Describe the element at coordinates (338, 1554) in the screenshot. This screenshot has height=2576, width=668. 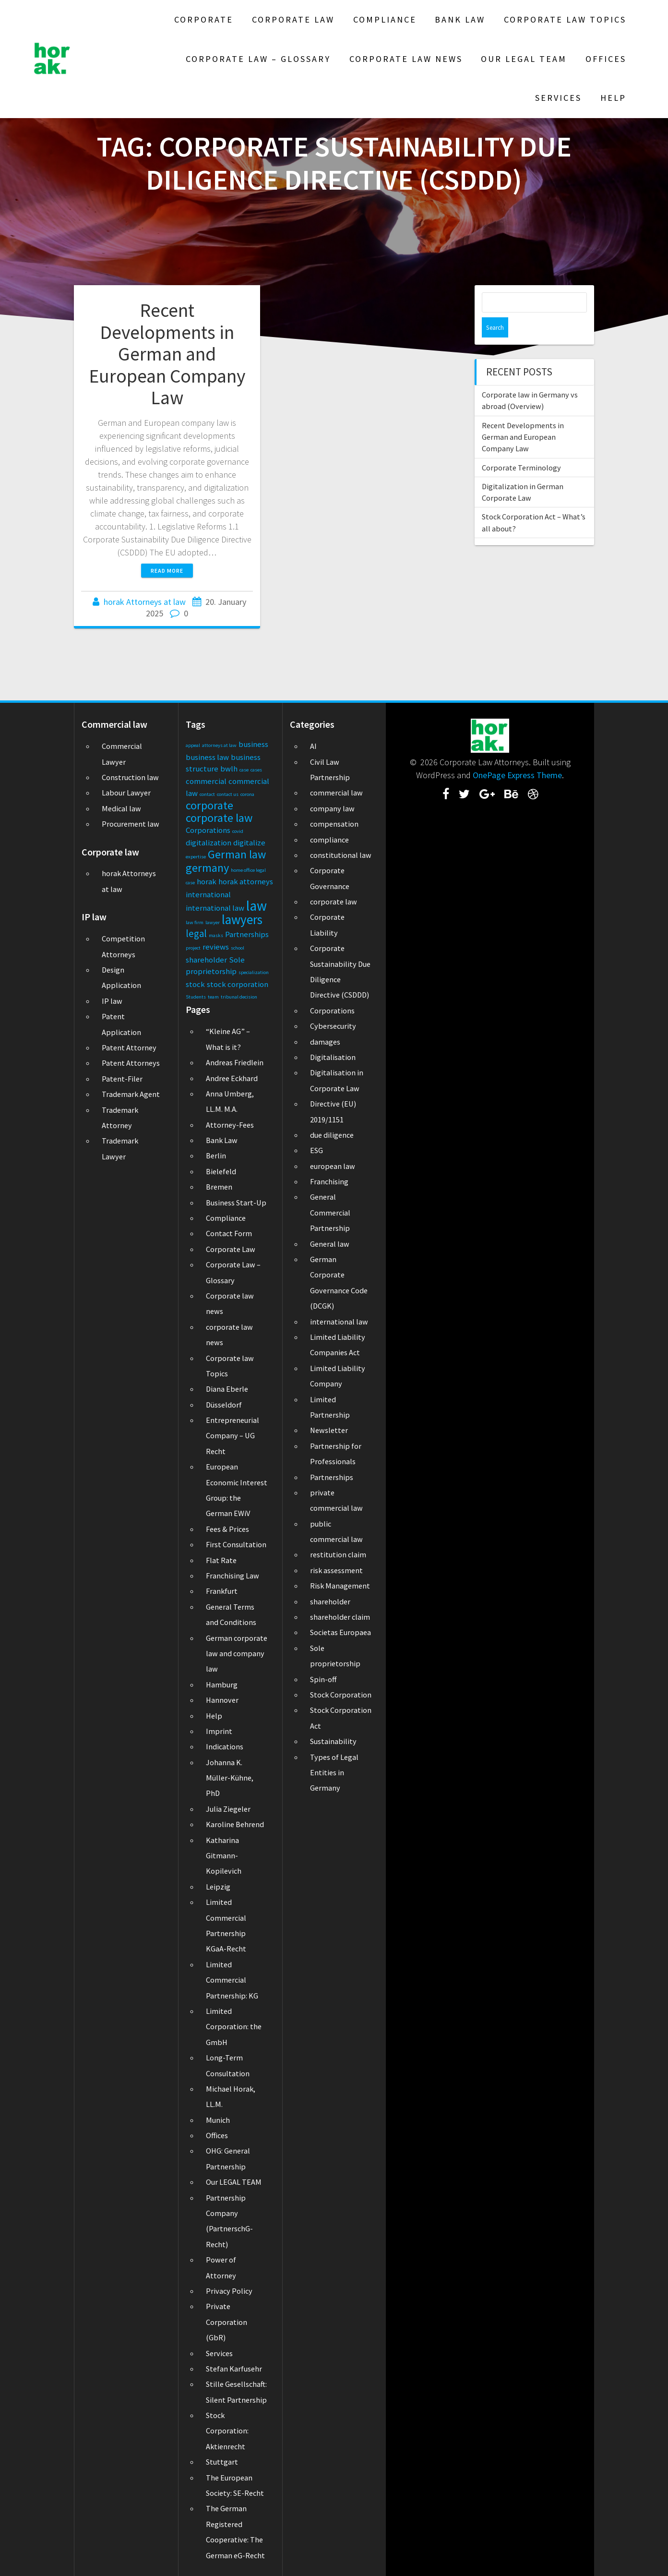
I see `restitution claim` at that location.